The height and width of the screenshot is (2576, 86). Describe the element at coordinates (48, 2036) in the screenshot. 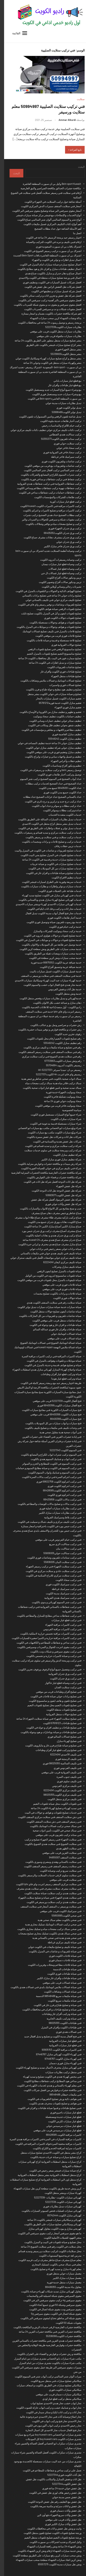

I see `فني فتح أقفال مدينة الكويت و تصليح و تبديل اقفال حديد` at that location.